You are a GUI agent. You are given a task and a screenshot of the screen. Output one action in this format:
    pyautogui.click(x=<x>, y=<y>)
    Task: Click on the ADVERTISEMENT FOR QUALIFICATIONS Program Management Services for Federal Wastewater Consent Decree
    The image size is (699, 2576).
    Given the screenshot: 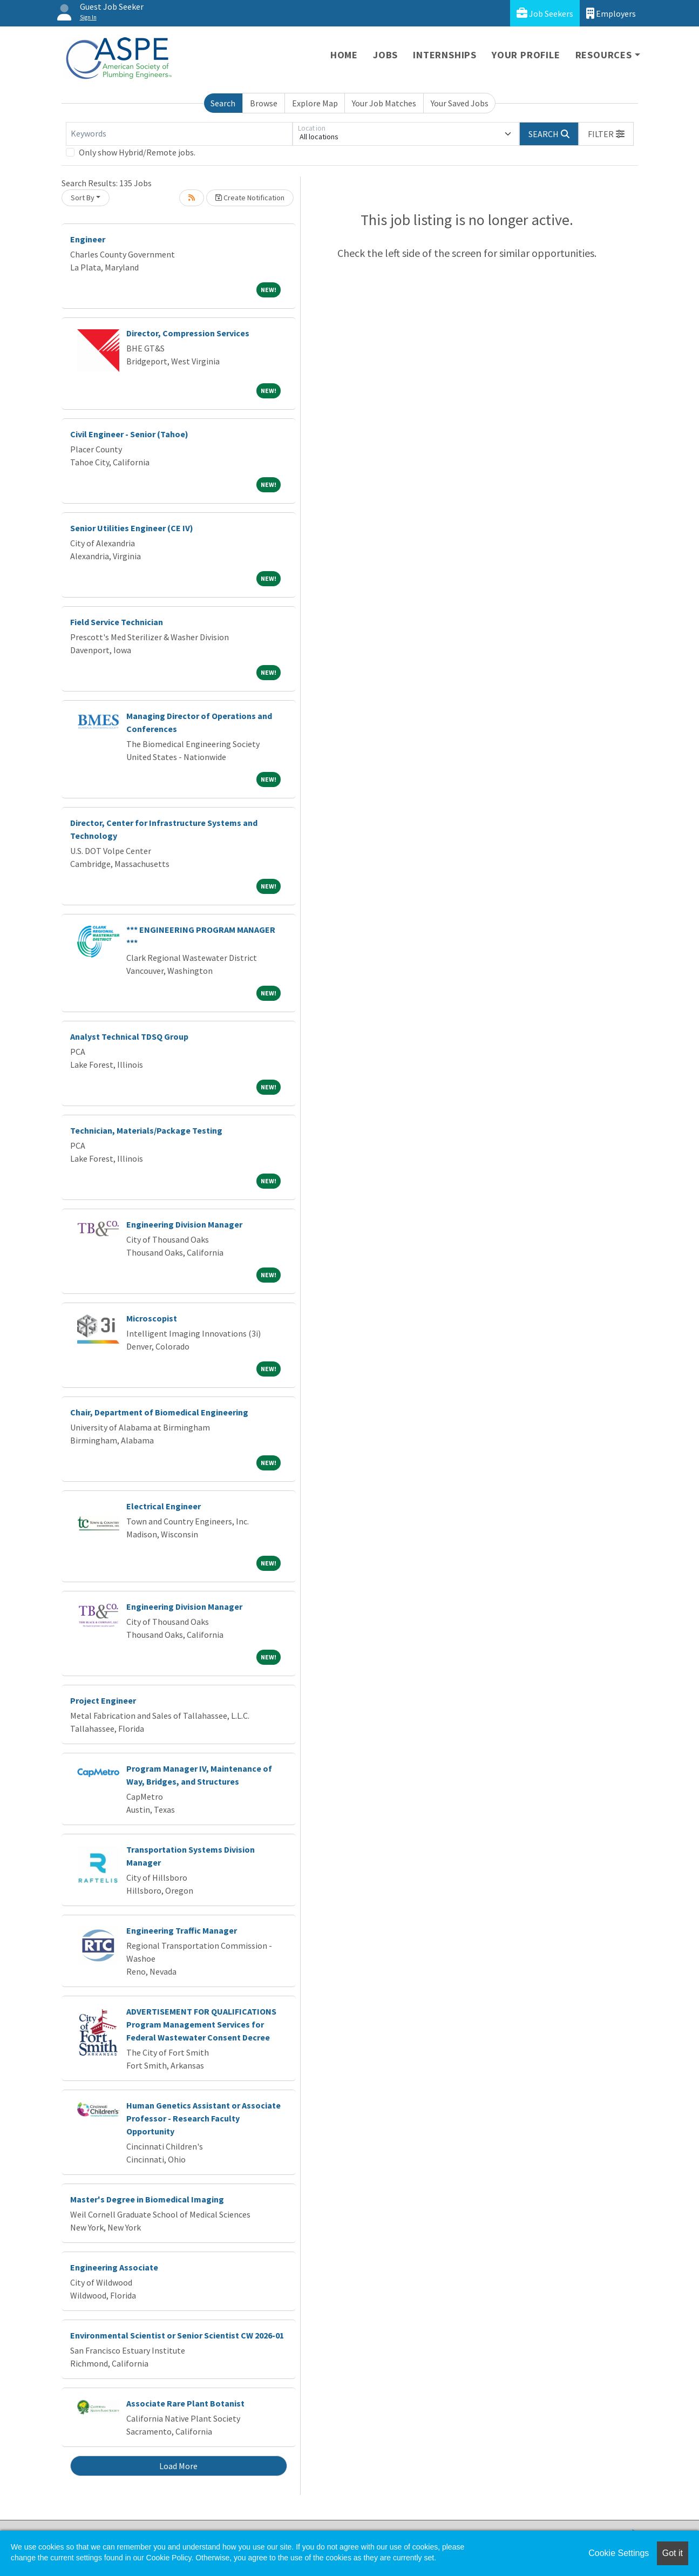 What is the action you would take?
    pyautogui.click(x=201, y=2024)
    